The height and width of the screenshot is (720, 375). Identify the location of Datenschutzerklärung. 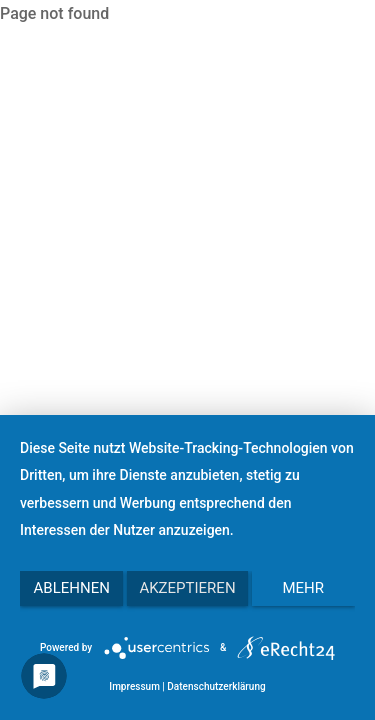
(216, 686).